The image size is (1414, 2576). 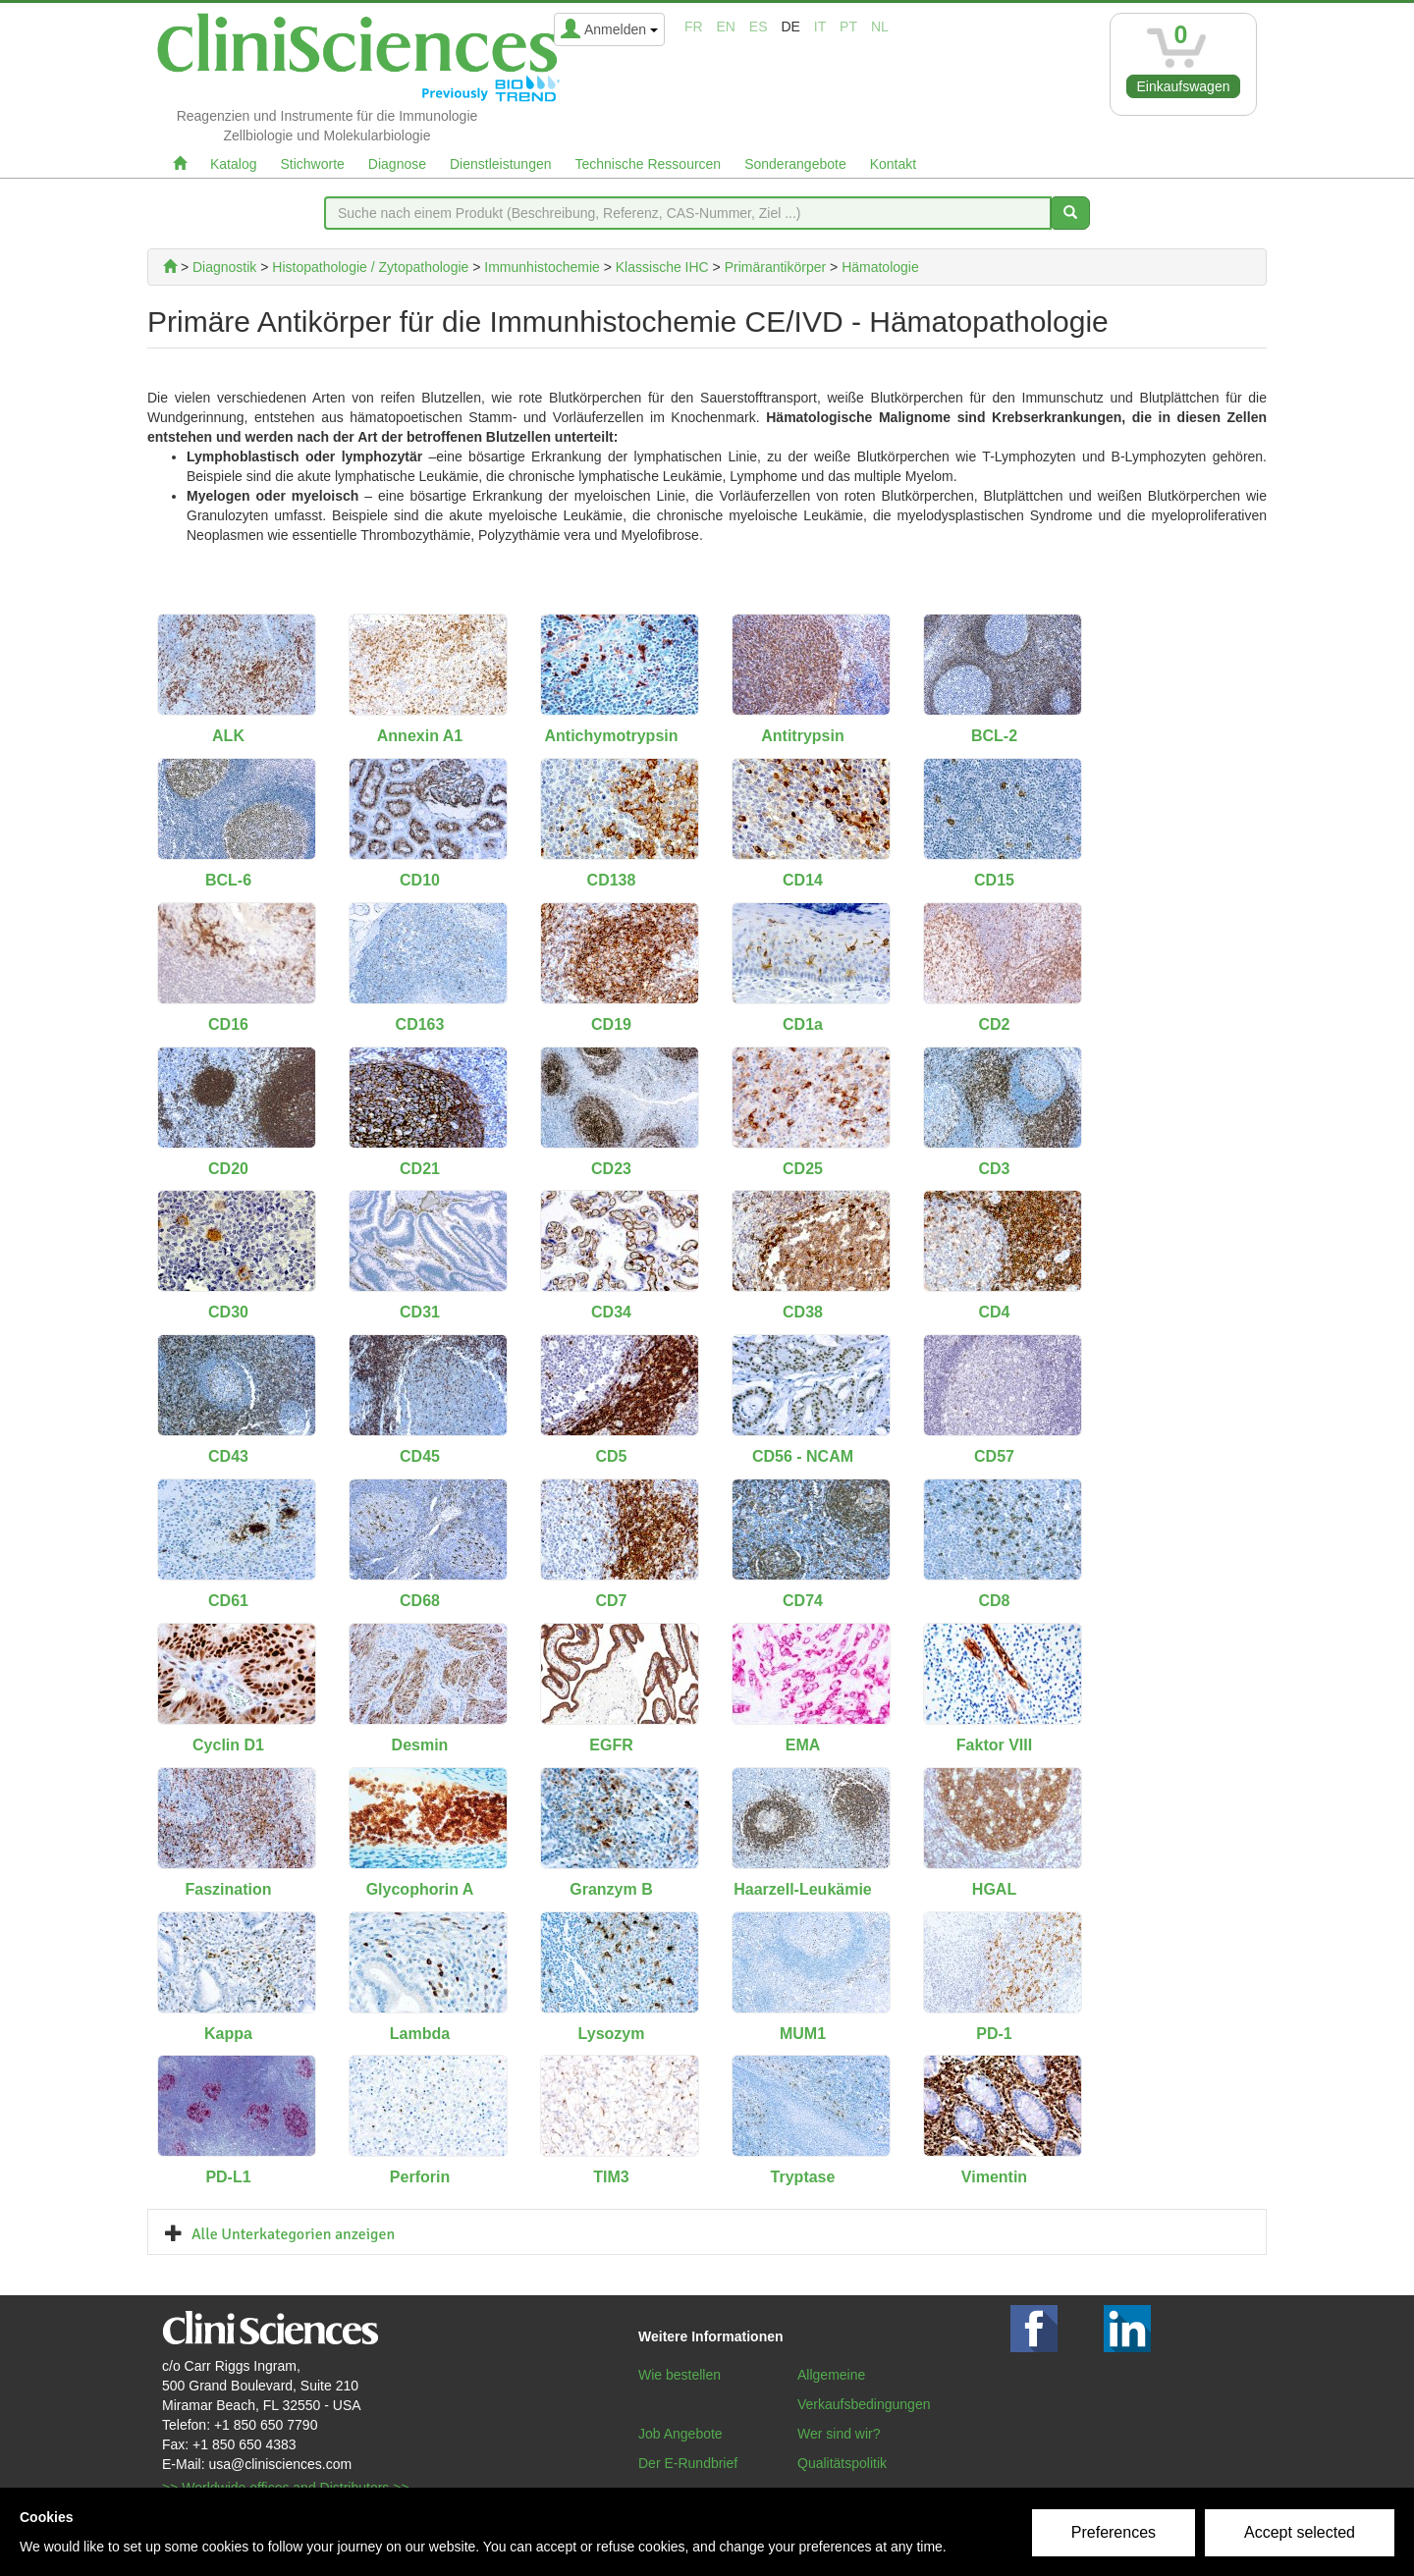 I want to click on CD43, so click(x=228, y=1456).